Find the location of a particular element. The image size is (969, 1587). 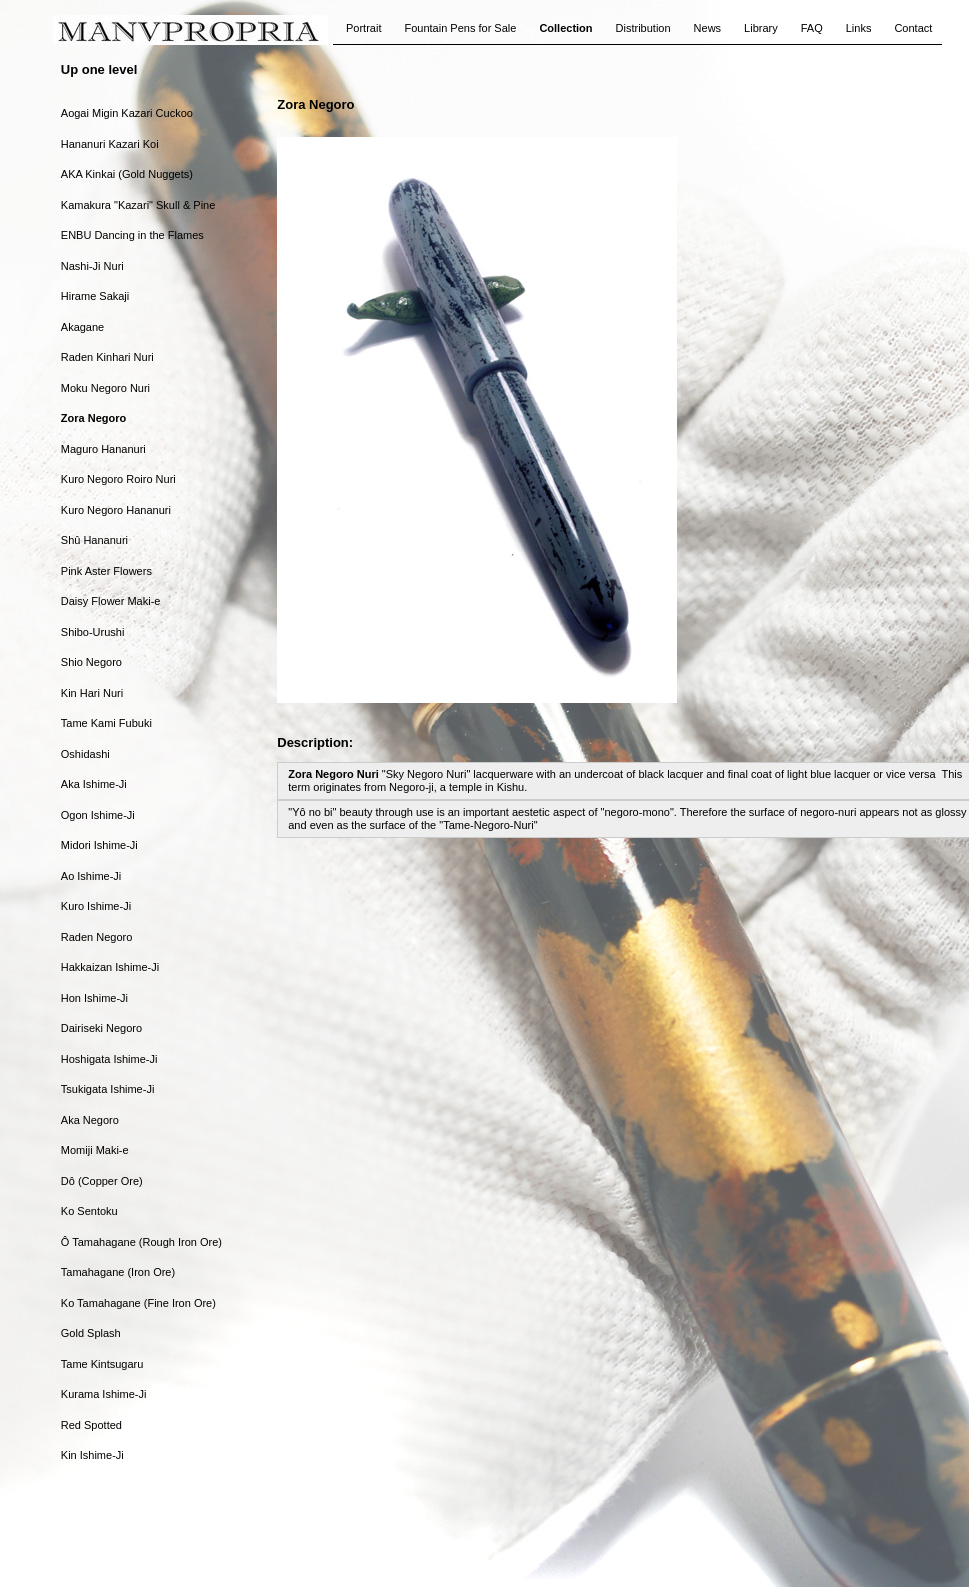

Pink Aster Flowers is located at coordinates (106, 571).